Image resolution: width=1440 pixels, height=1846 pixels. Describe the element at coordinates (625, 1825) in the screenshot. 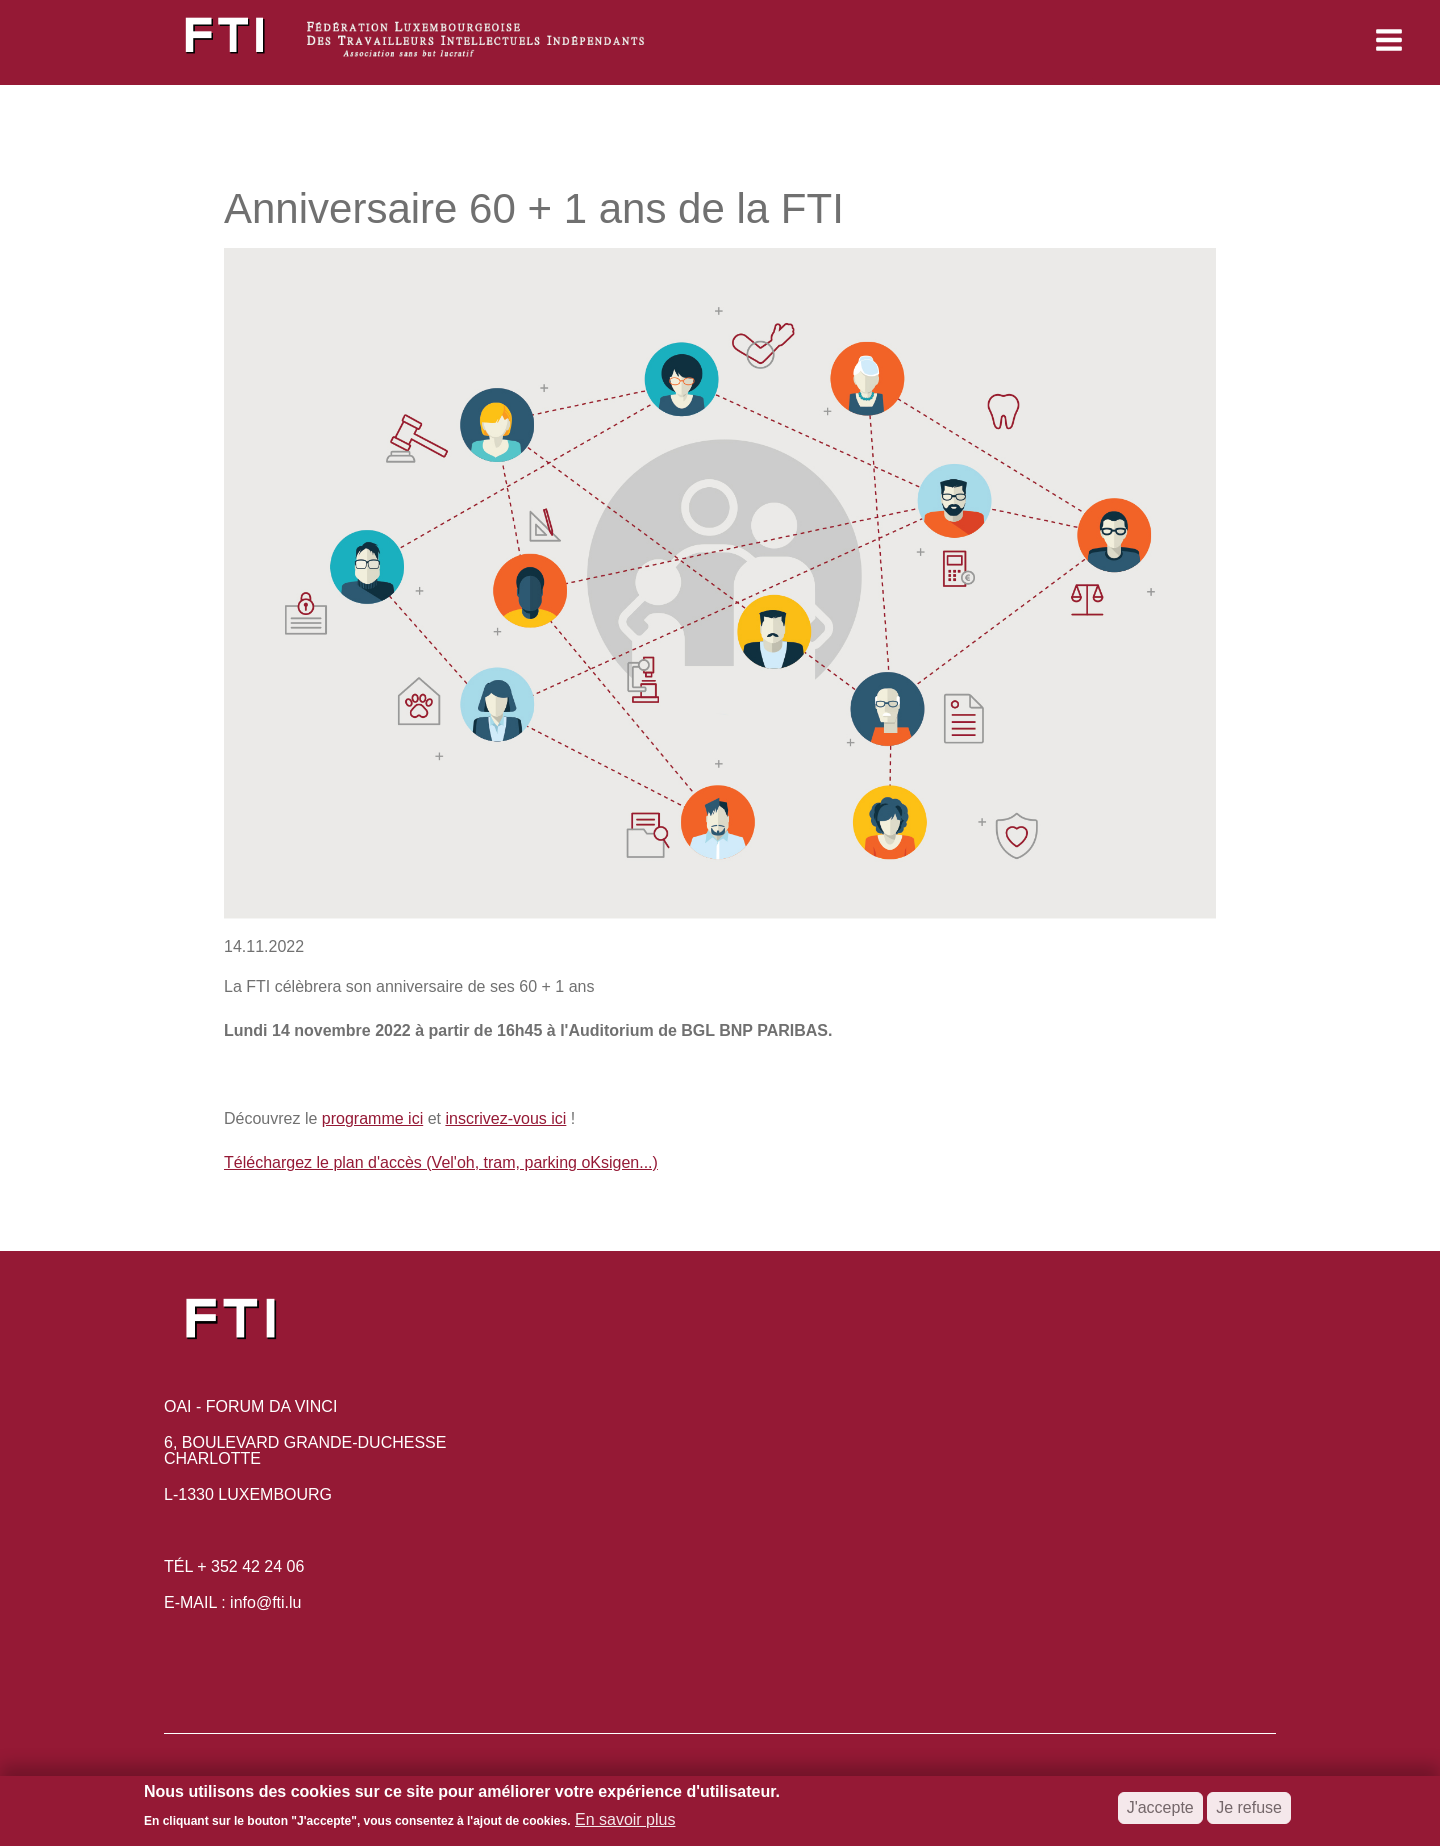

I see `En savoir plus` at that location.